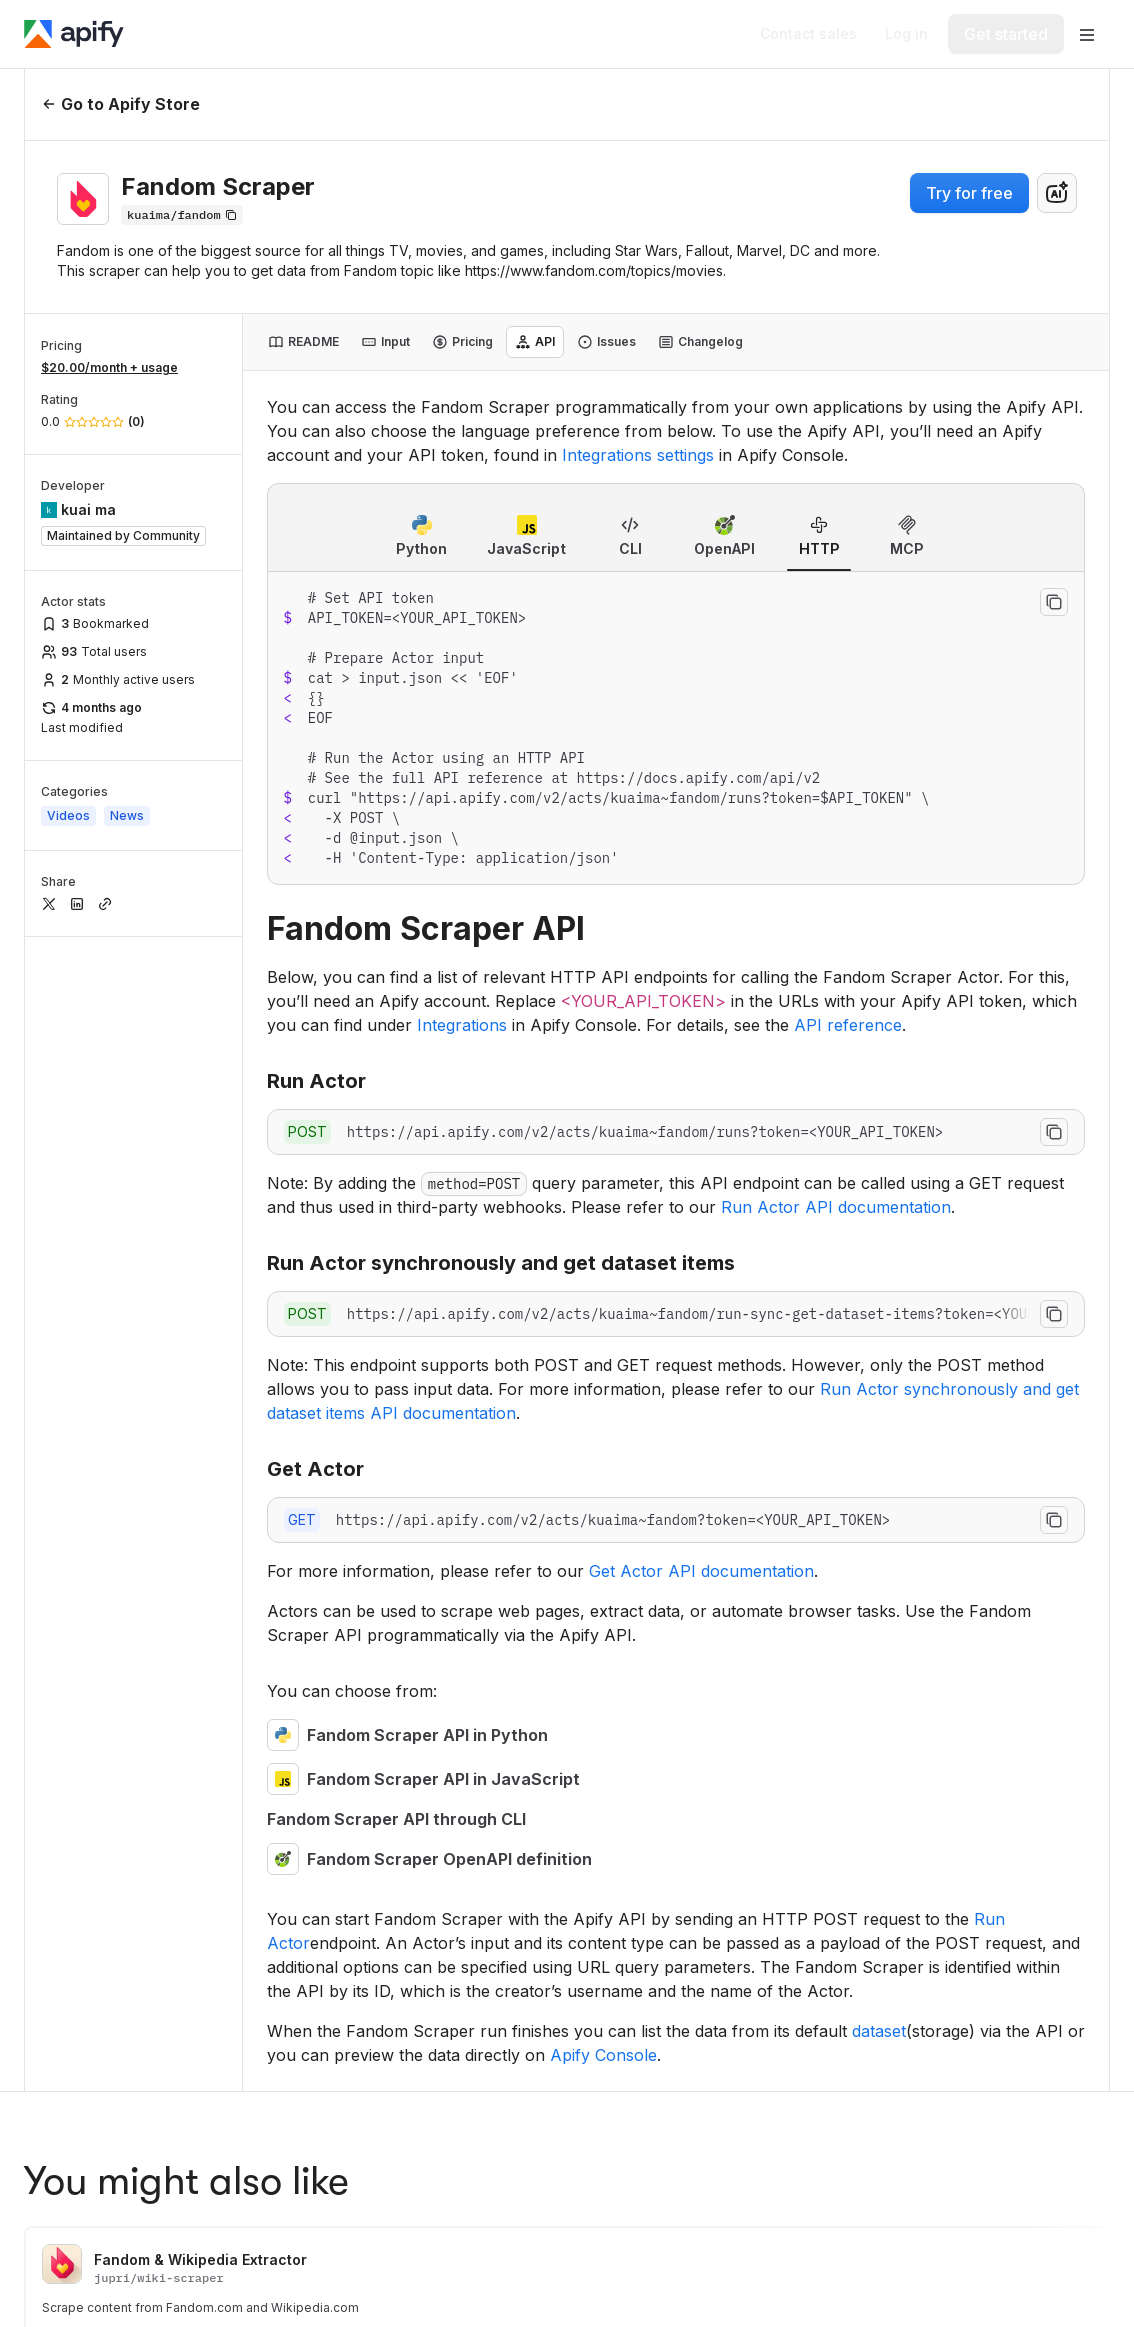  What do you see at coordinates (303, 342) in the screenshot?
I see `[tab]` at bounding box center [303, 342].